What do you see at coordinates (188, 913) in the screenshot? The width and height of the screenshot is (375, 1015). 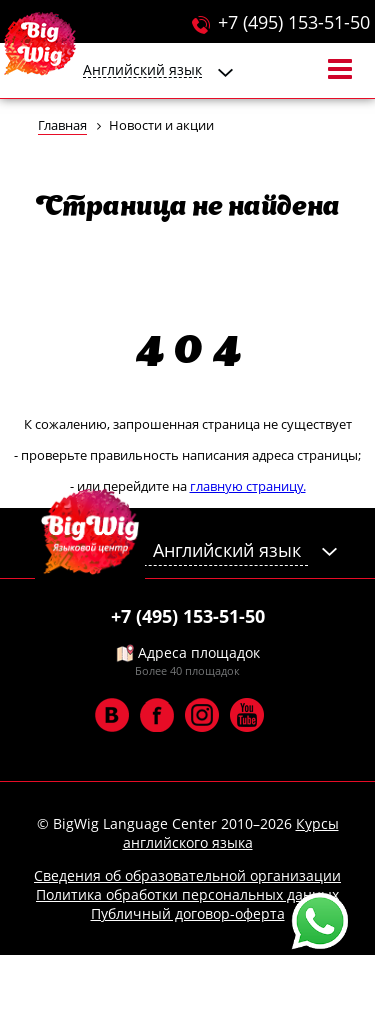 I see `Публичный договор-оферта` at bounding box center [188, 913].